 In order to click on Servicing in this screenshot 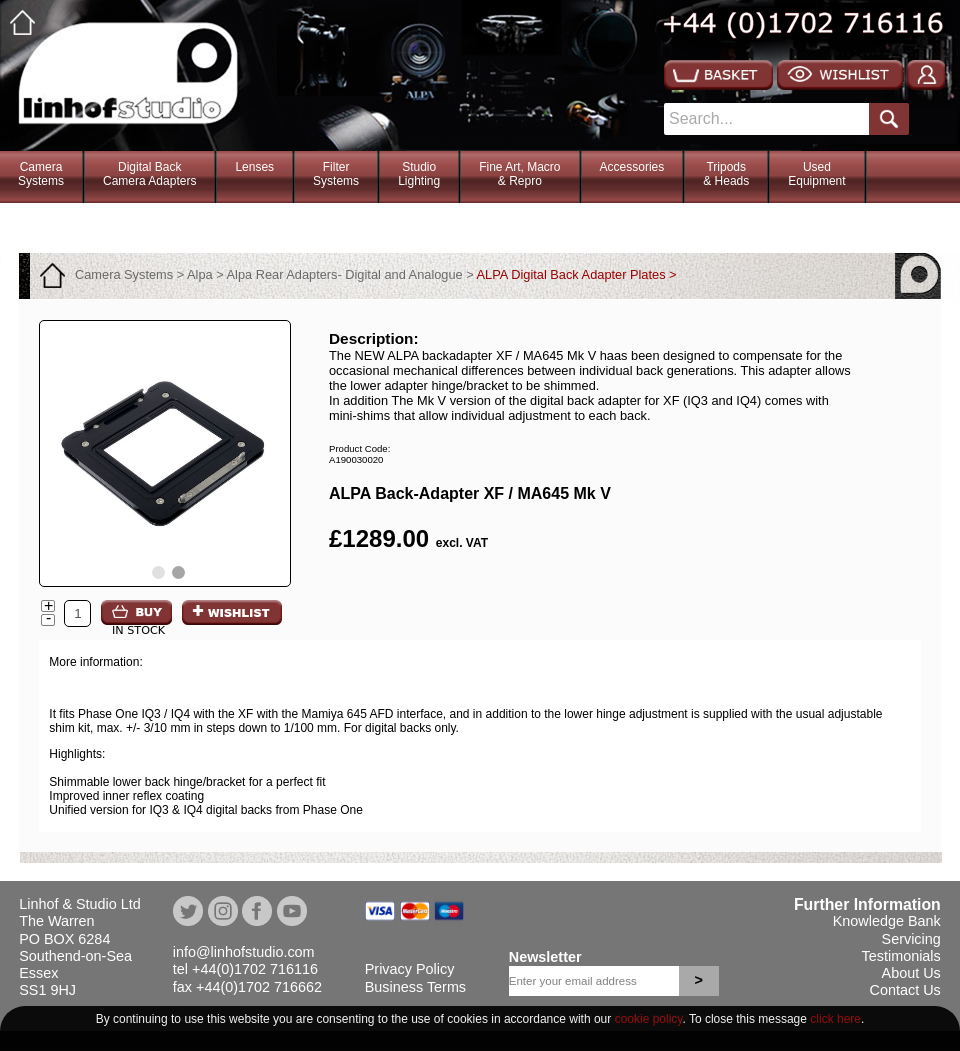, I will do `click(911, 939)`.